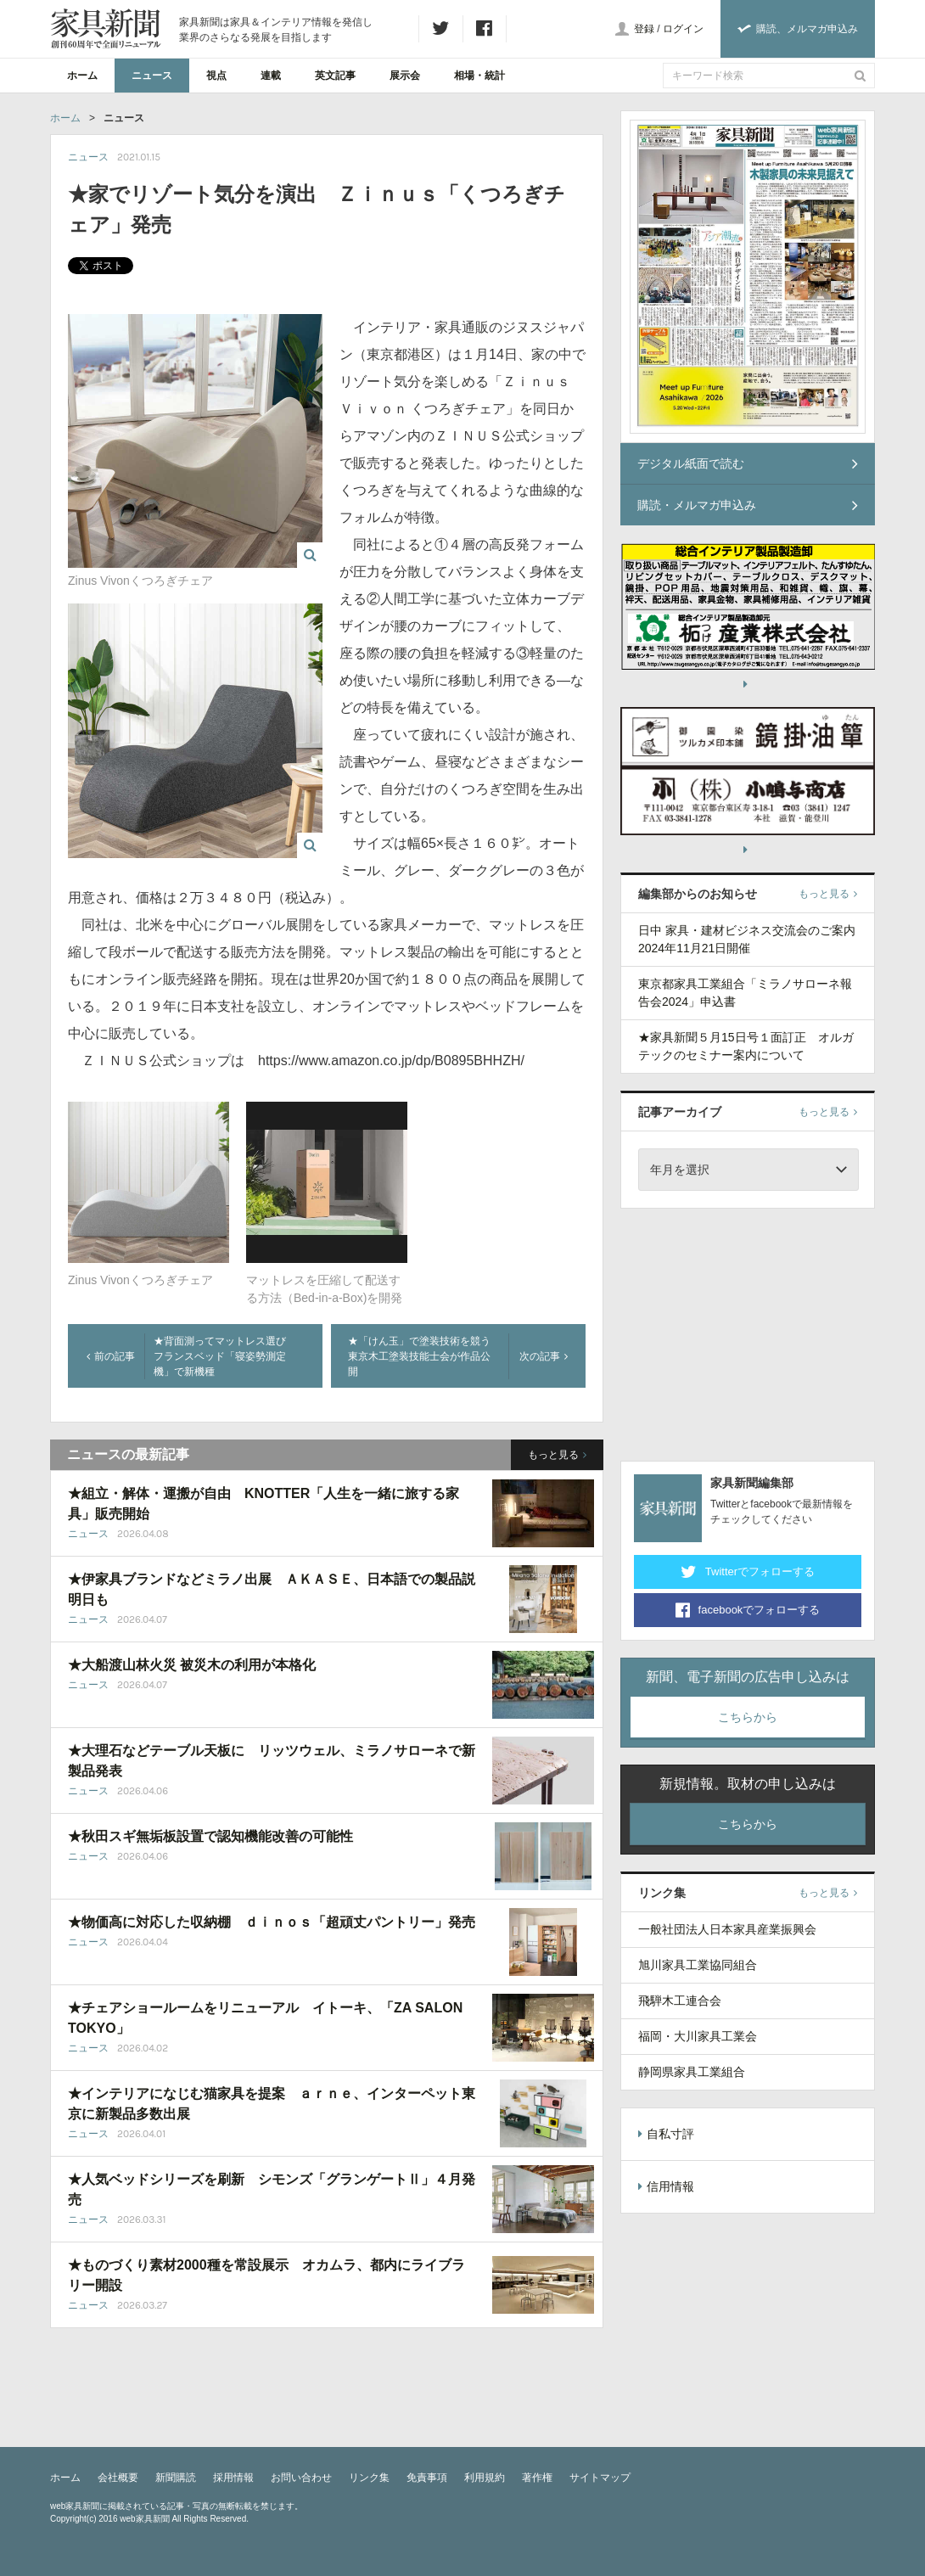  What do you see at coordinates (479, 75) in the screenshot?
I see `相場・統計` at bounding box center [479, 75].